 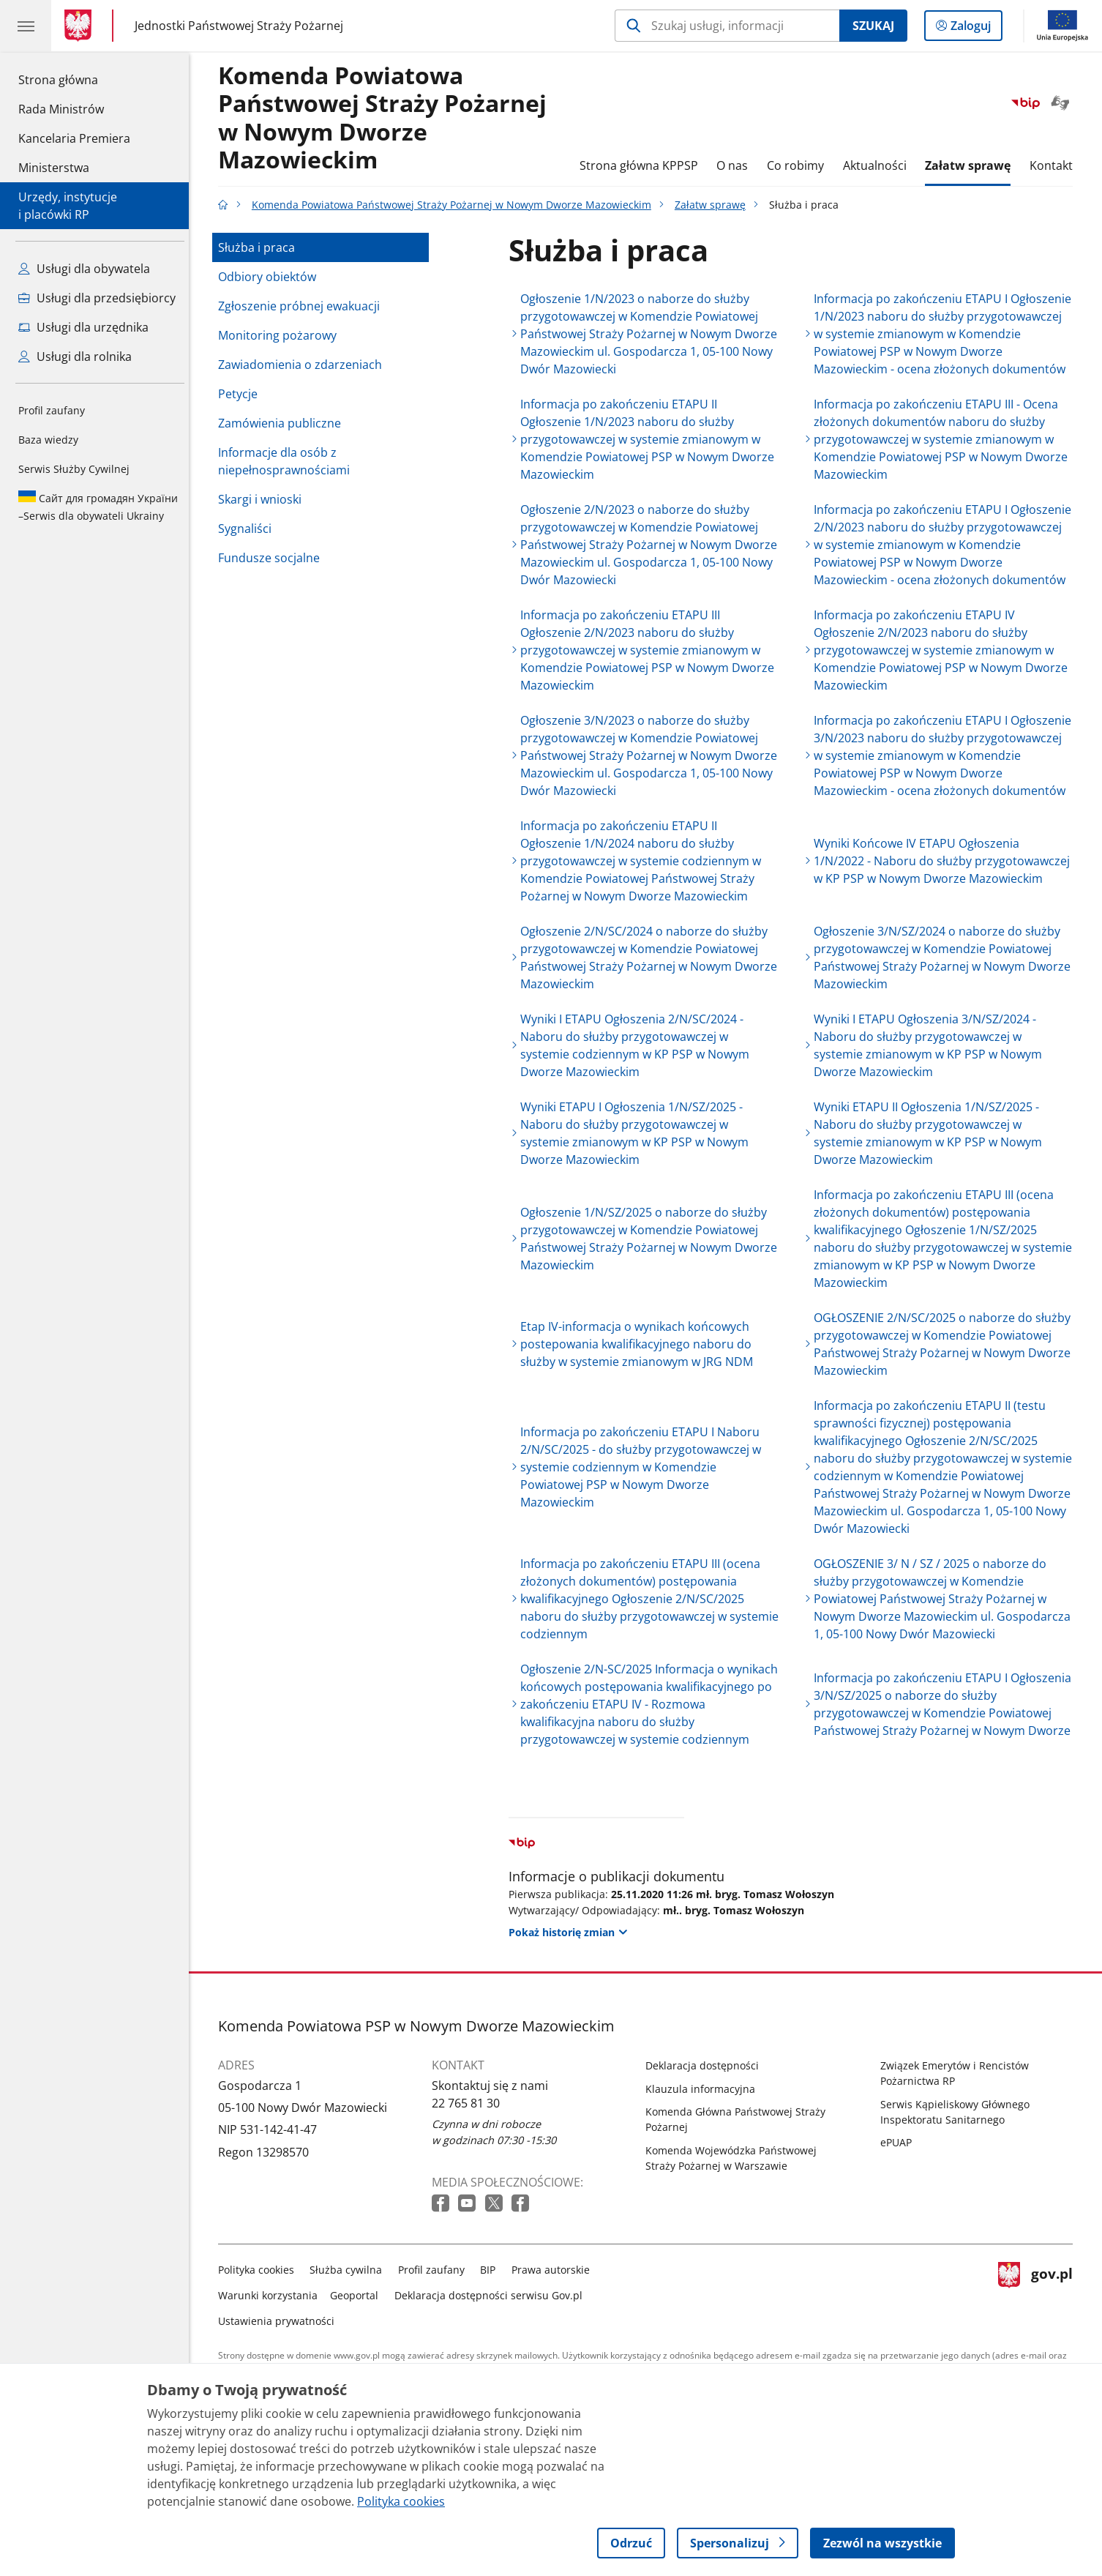 I want to click on Odbiory obiektów, so click(x=271, y=277).